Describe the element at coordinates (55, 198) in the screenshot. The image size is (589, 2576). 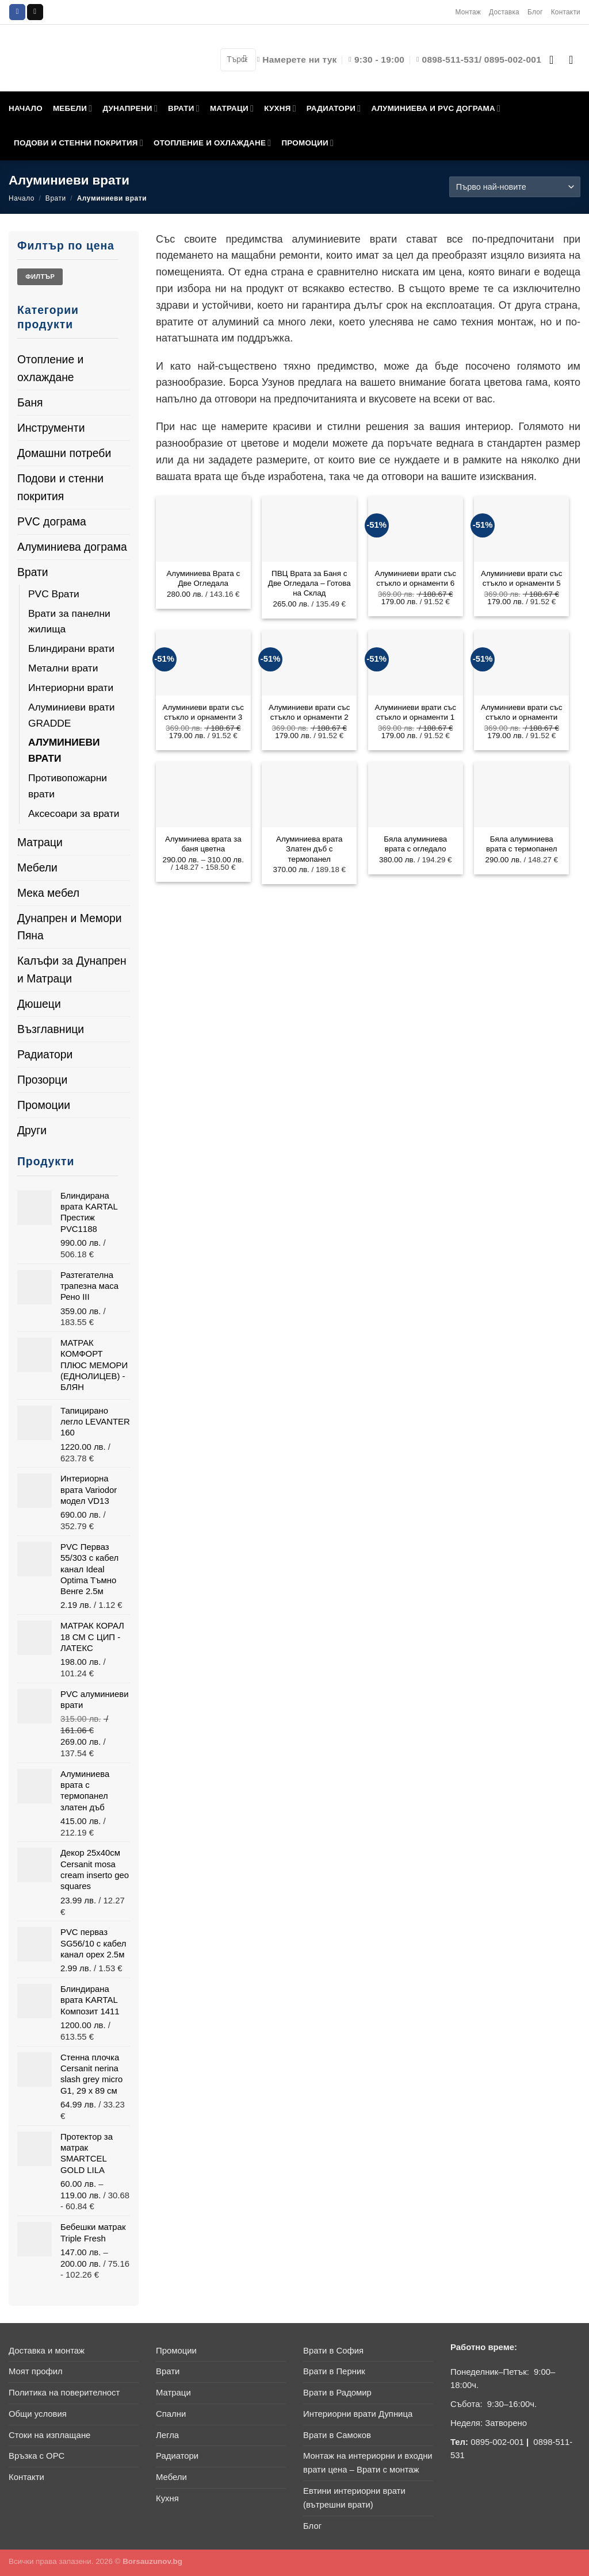
I see `Врати` at that location.